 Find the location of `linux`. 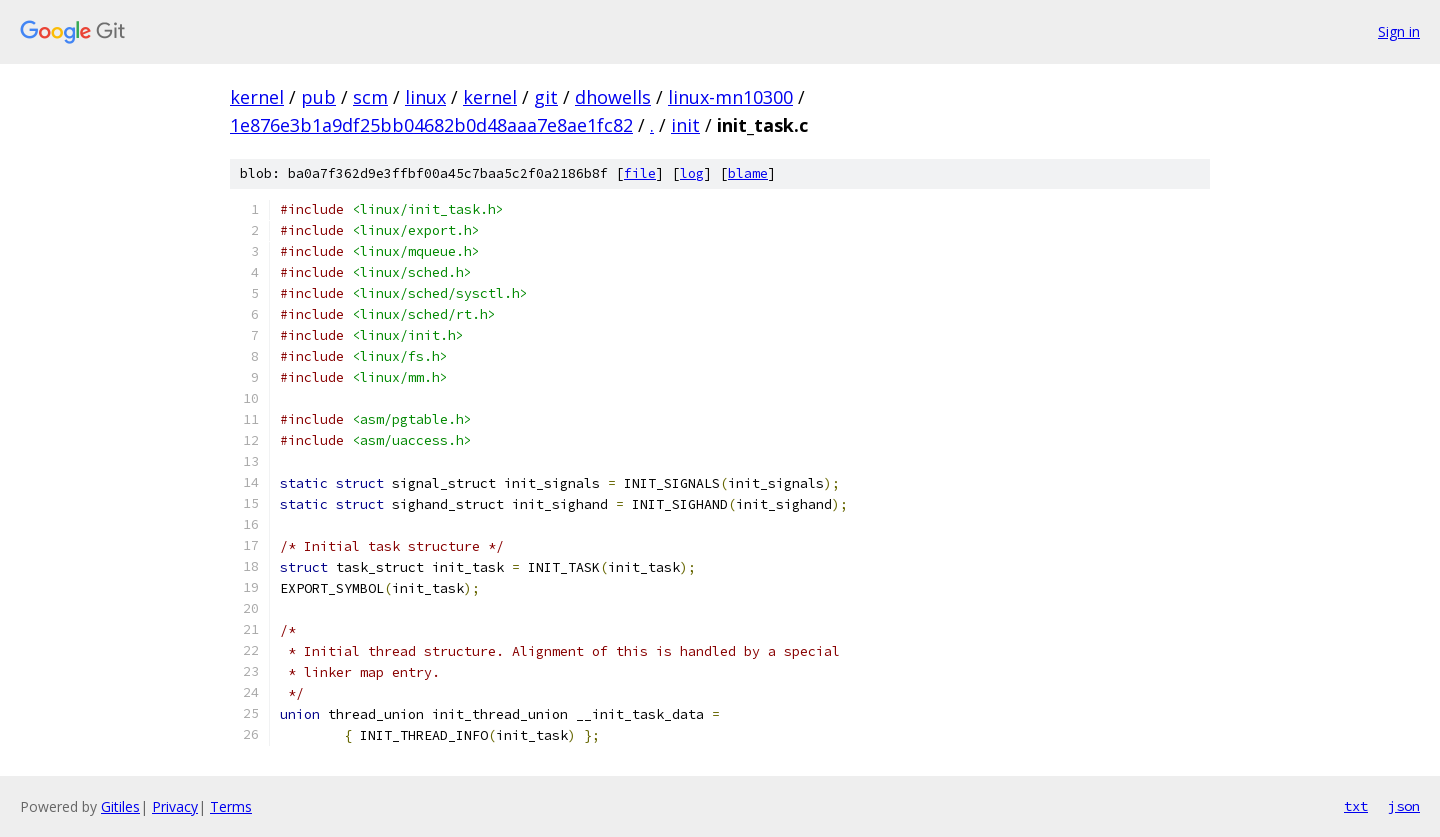

linux is located at coordinates (425, 97).